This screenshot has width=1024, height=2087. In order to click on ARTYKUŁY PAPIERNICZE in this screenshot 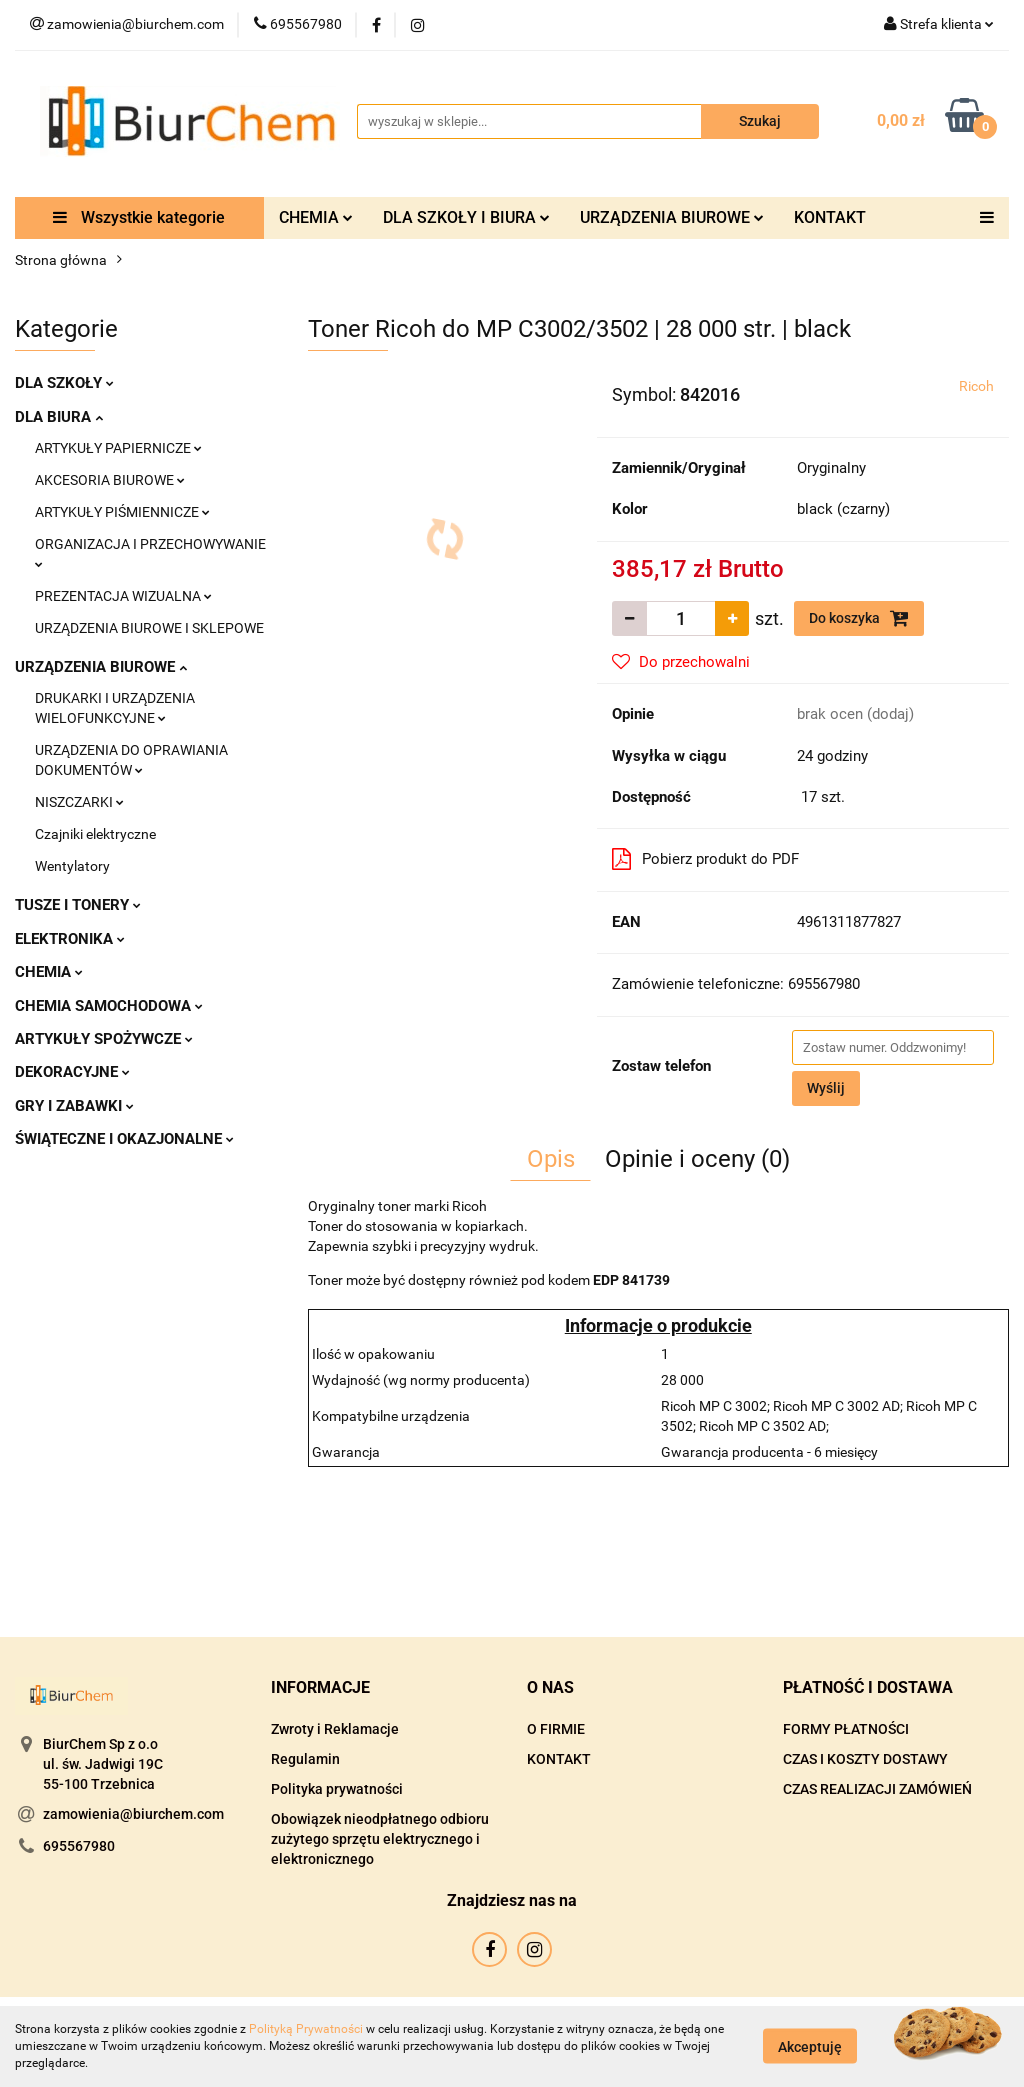, I will do `click(118, 448)`.